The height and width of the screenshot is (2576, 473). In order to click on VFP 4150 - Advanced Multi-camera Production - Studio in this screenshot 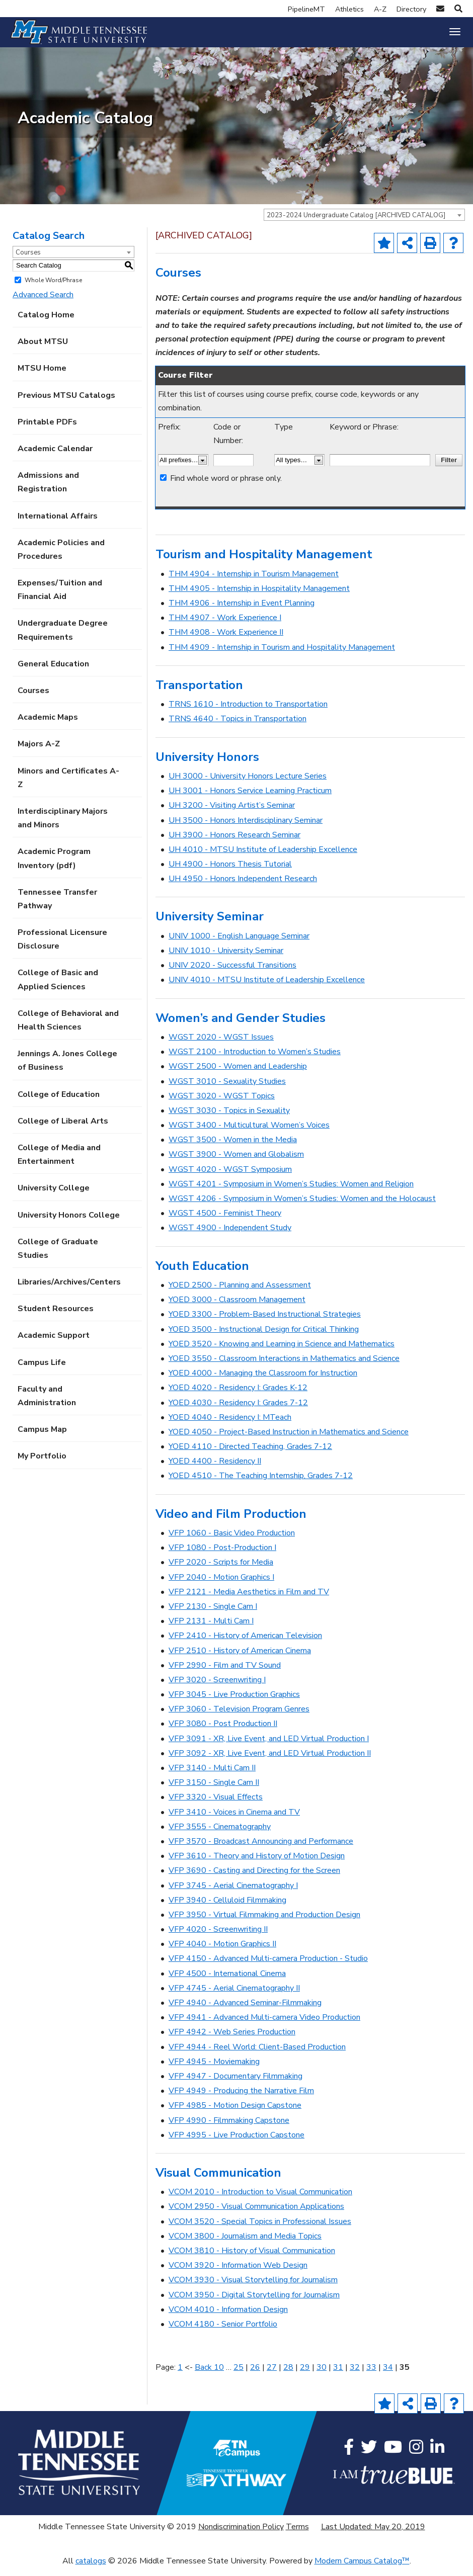, I will do `click(268, 1966)`.